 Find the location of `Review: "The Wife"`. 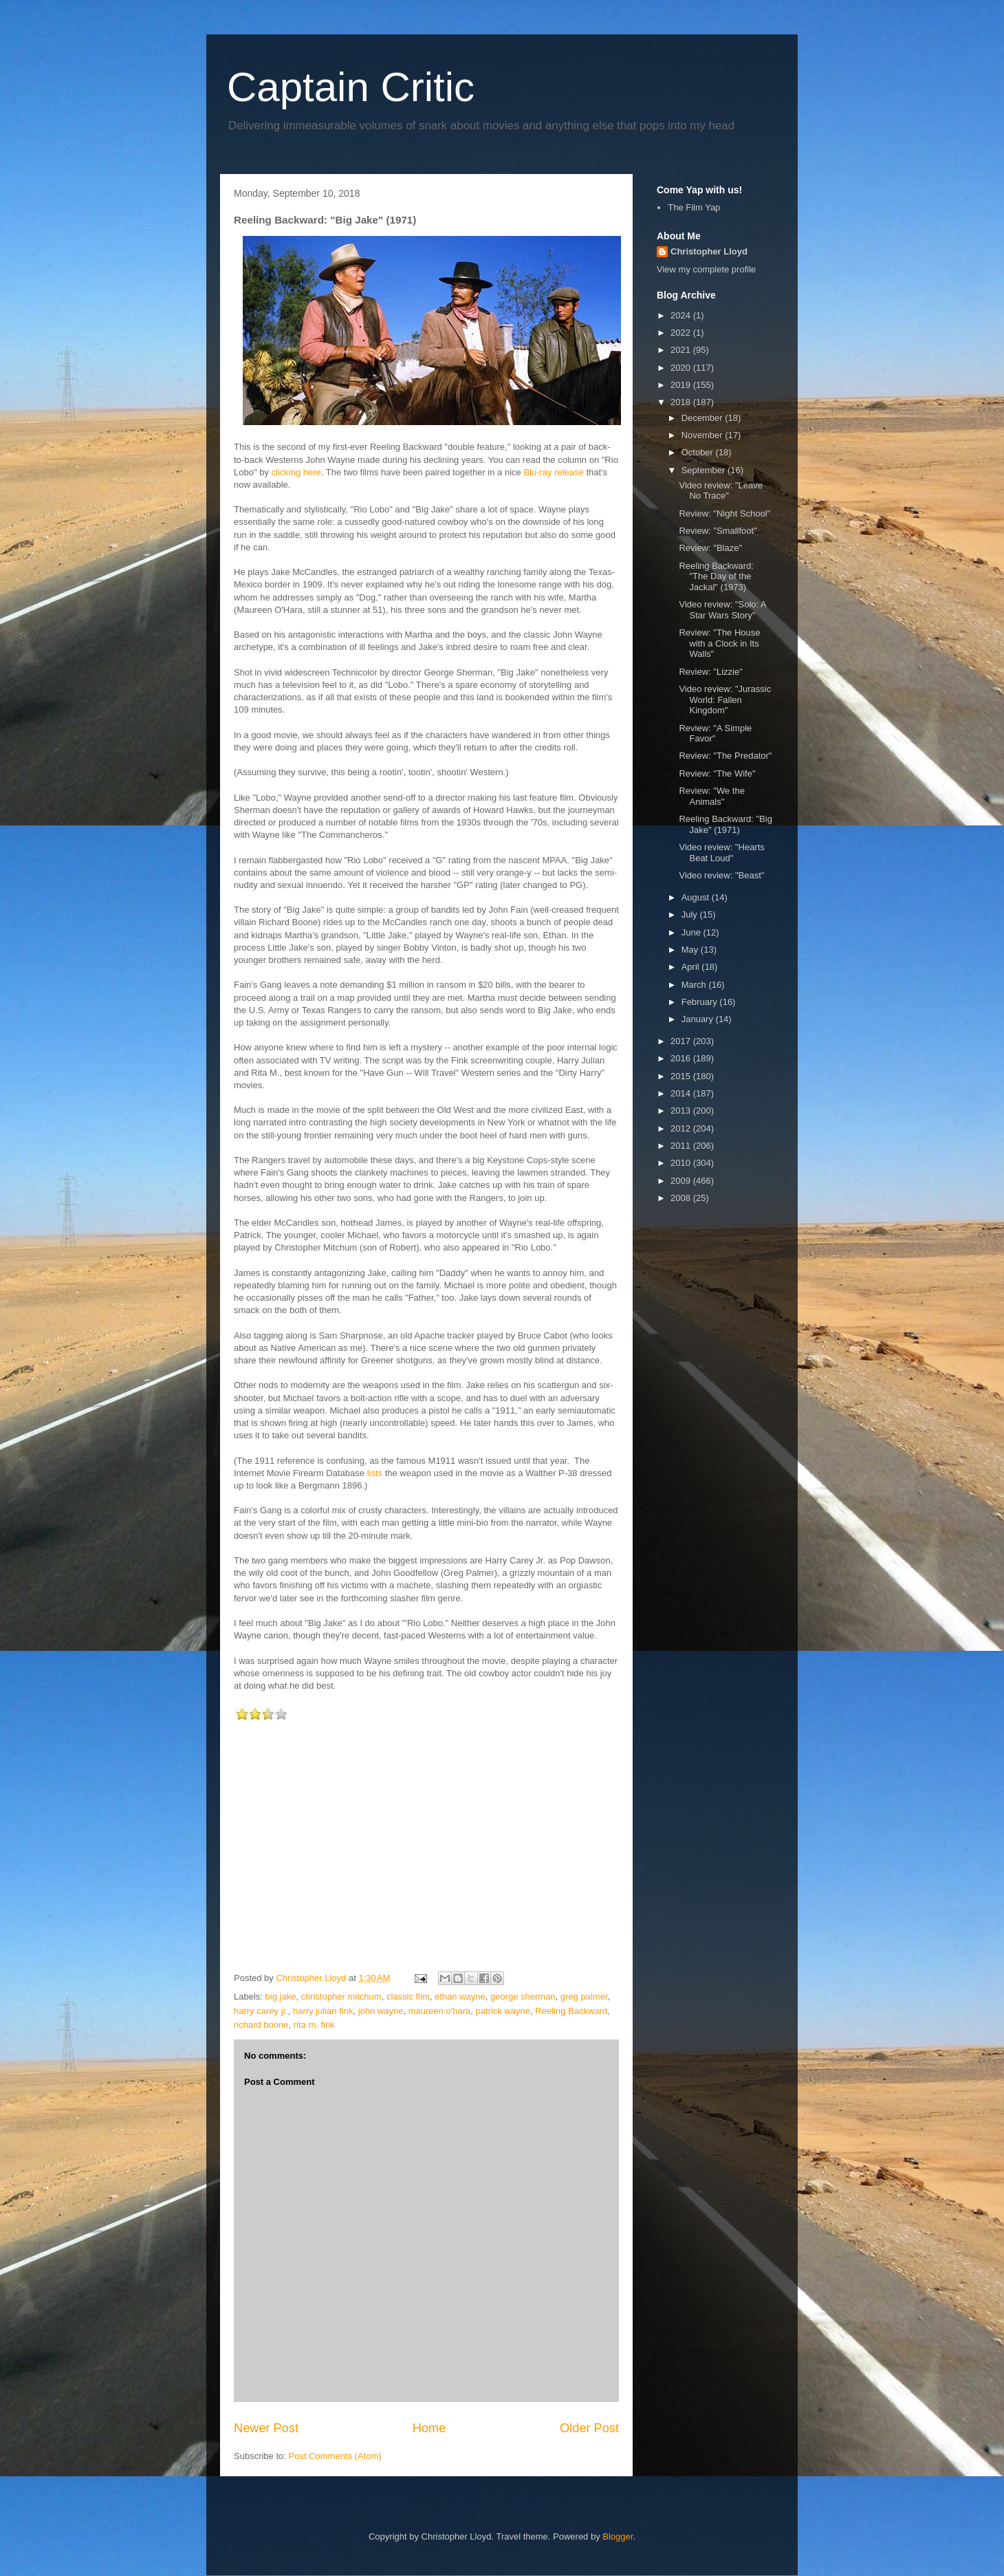

Review: "The Wife" is located at coordinates (717, 773).